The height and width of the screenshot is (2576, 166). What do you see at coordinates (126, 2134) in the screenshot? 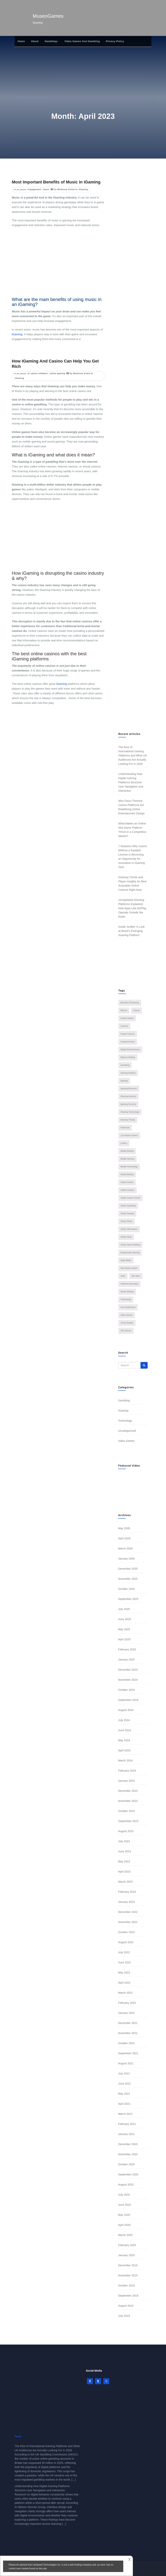
I see `January 2021` at bounding box center [126, 2134].